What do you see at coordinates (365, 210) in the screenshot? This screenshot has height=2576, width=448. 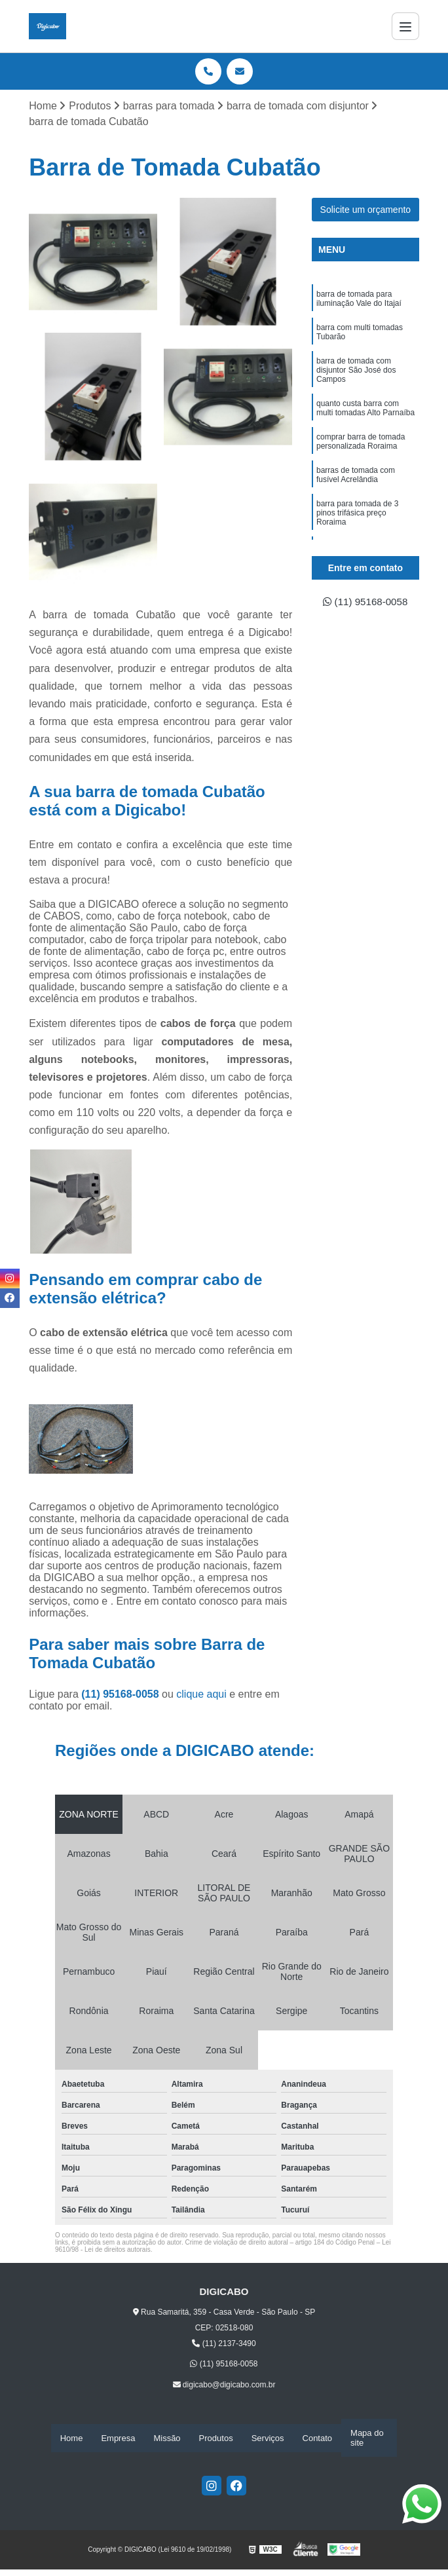 I see `Solicite um orçamento` at bounding box center [365, 210].